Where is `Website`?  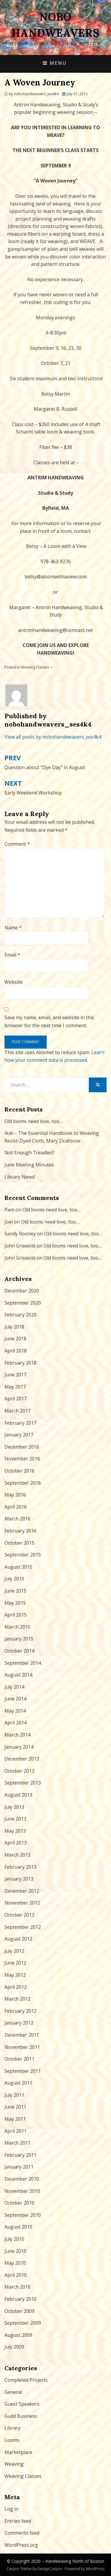 Website is located at coordinates (13, 982).